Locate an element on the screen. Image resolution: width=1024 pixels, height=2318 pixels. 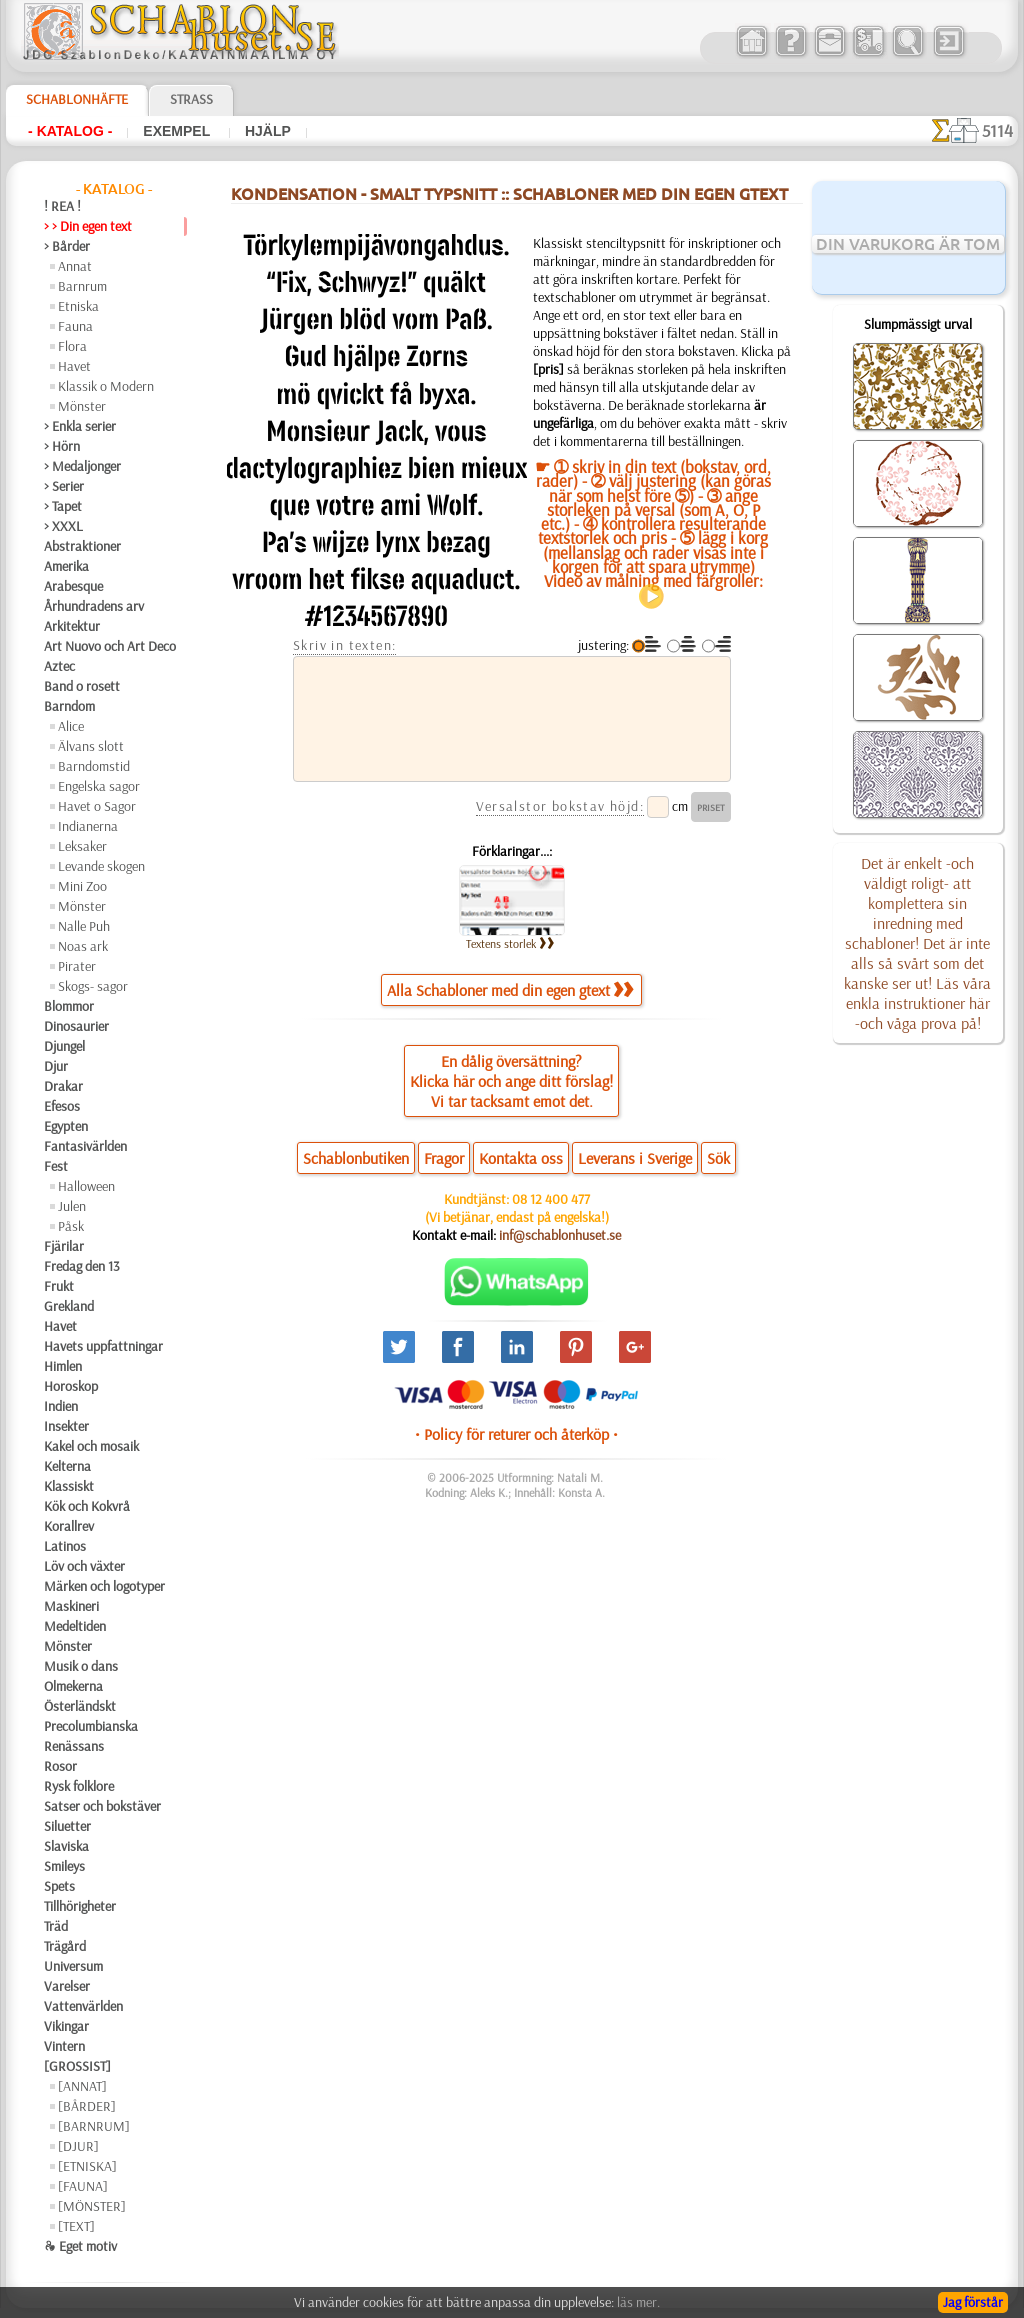
Himlen is located at coordinates (63, 1366).